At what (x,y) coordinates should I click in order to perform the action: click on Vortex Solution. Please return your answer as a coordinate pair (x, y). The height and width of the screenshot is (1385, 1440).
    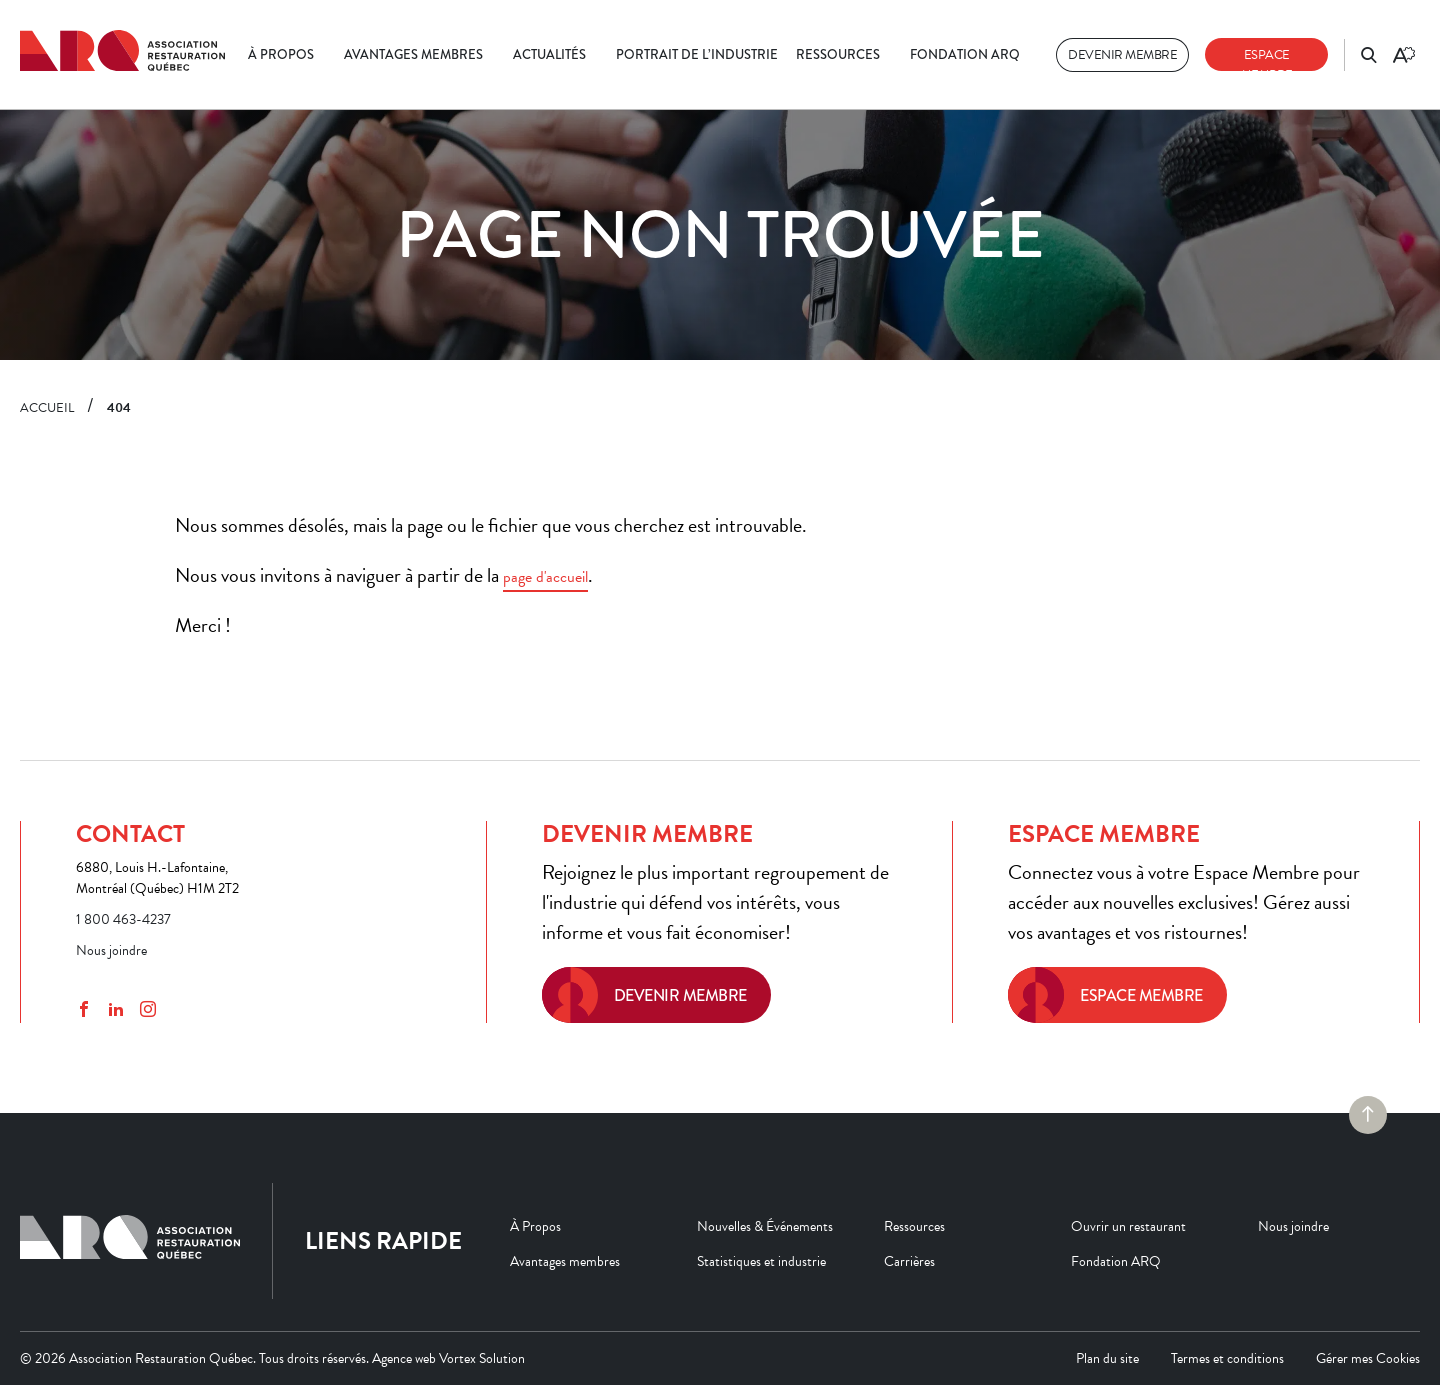
    Looking at the image, I should click on (482, 1358).